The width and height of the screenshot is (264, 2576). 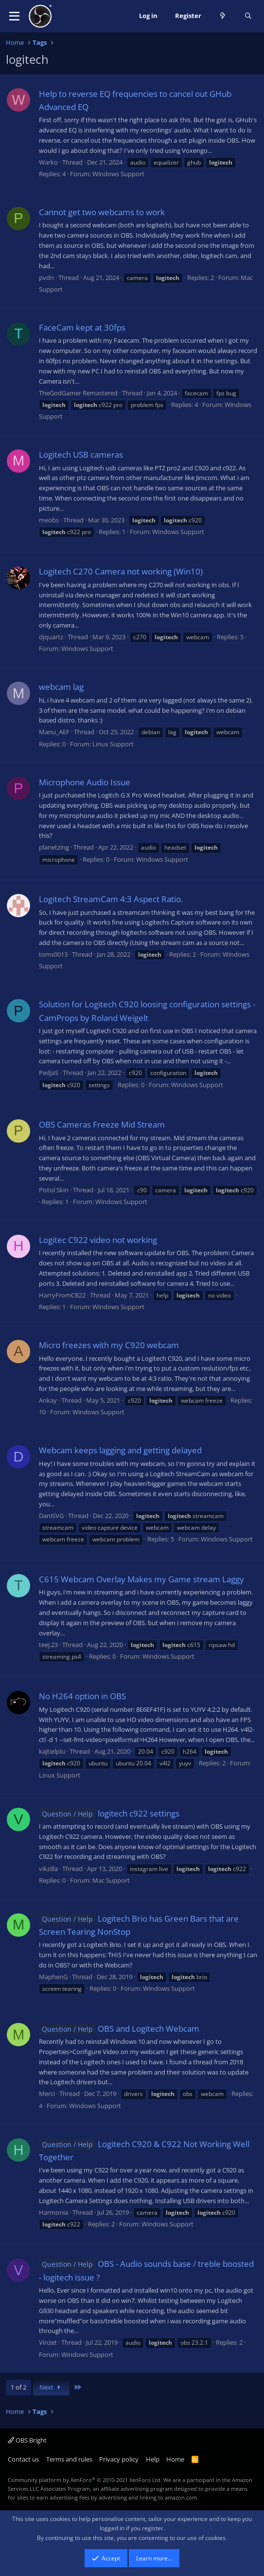 What do you see at coordinates (121, 571) in the screenshot?
I see `Logitech C270 Camera not working (Win10)` at bounding box center [121, 571].